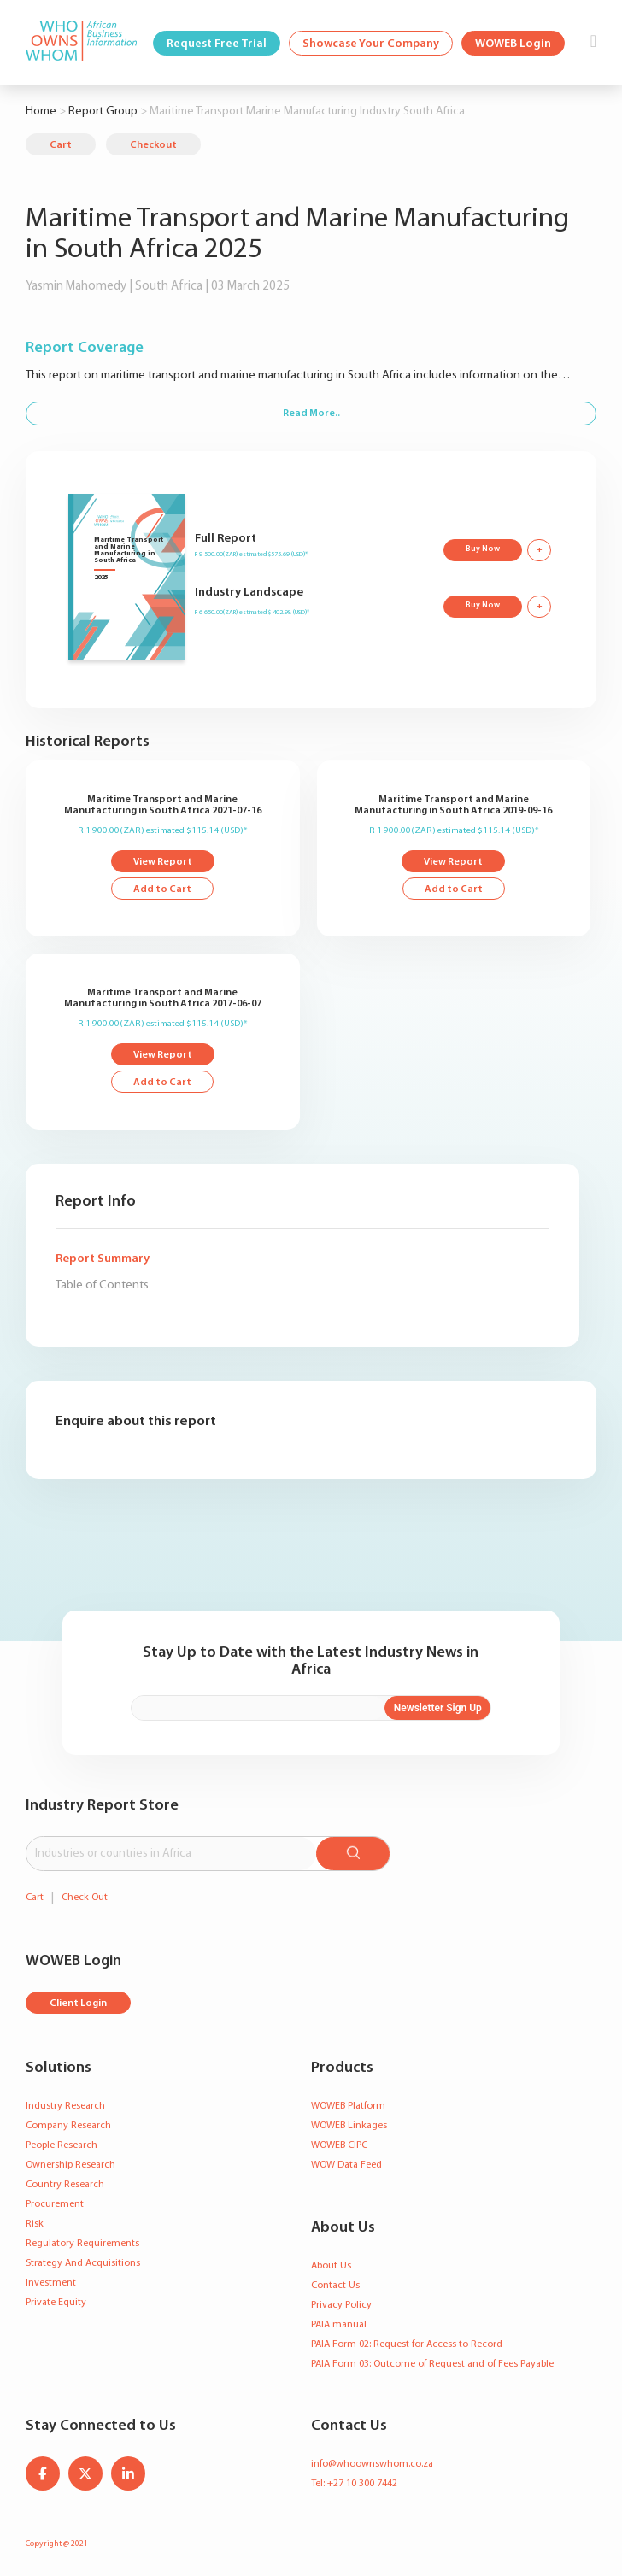 The height and width of the screenshot is (2576, 622). I want to click on WOWEB Login, so click(513, 44).